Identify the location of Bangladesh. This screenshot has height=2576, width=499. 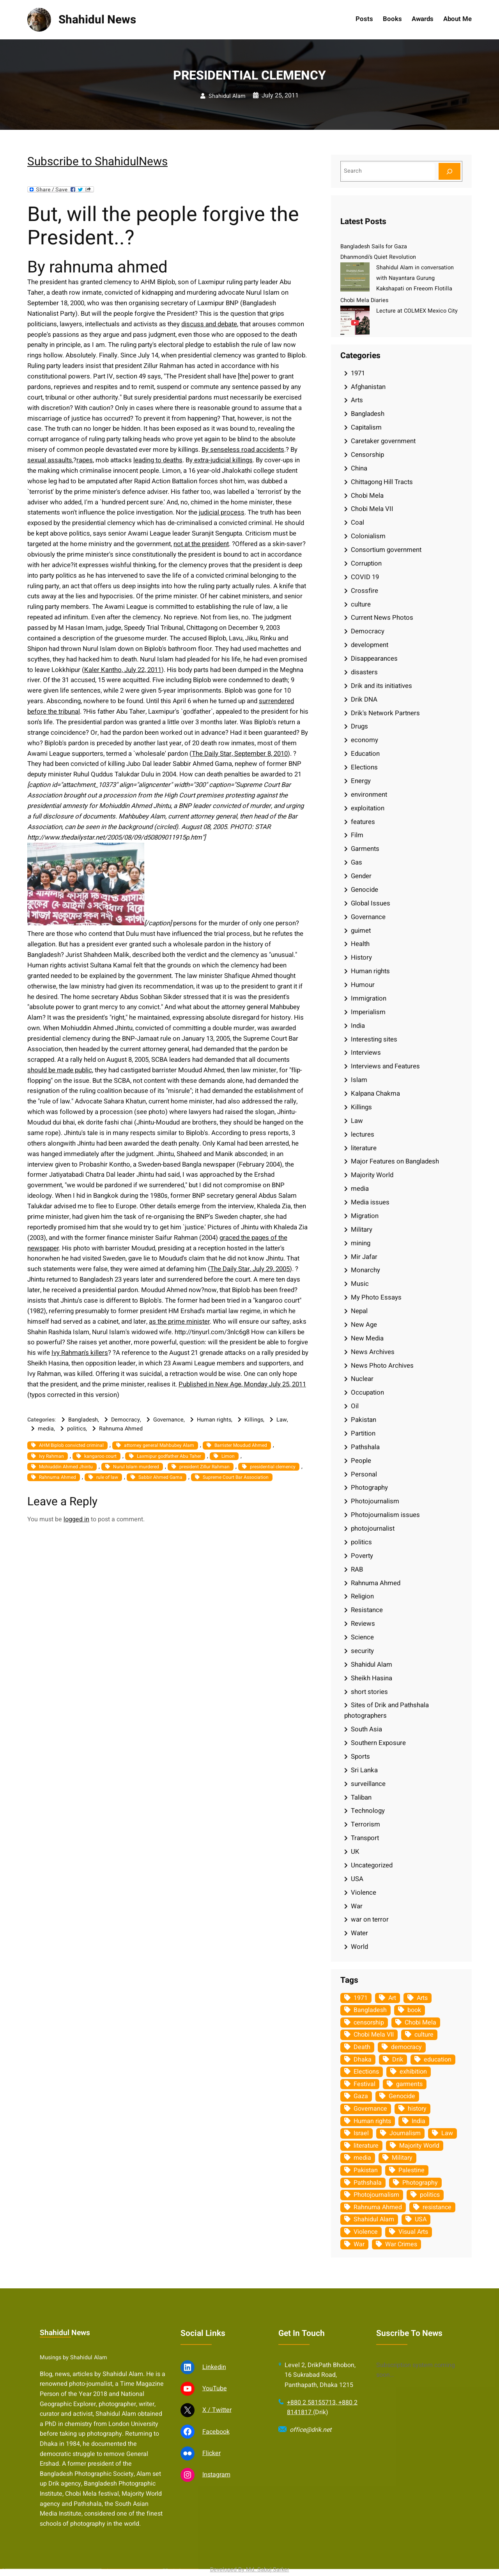
(83, 1420).